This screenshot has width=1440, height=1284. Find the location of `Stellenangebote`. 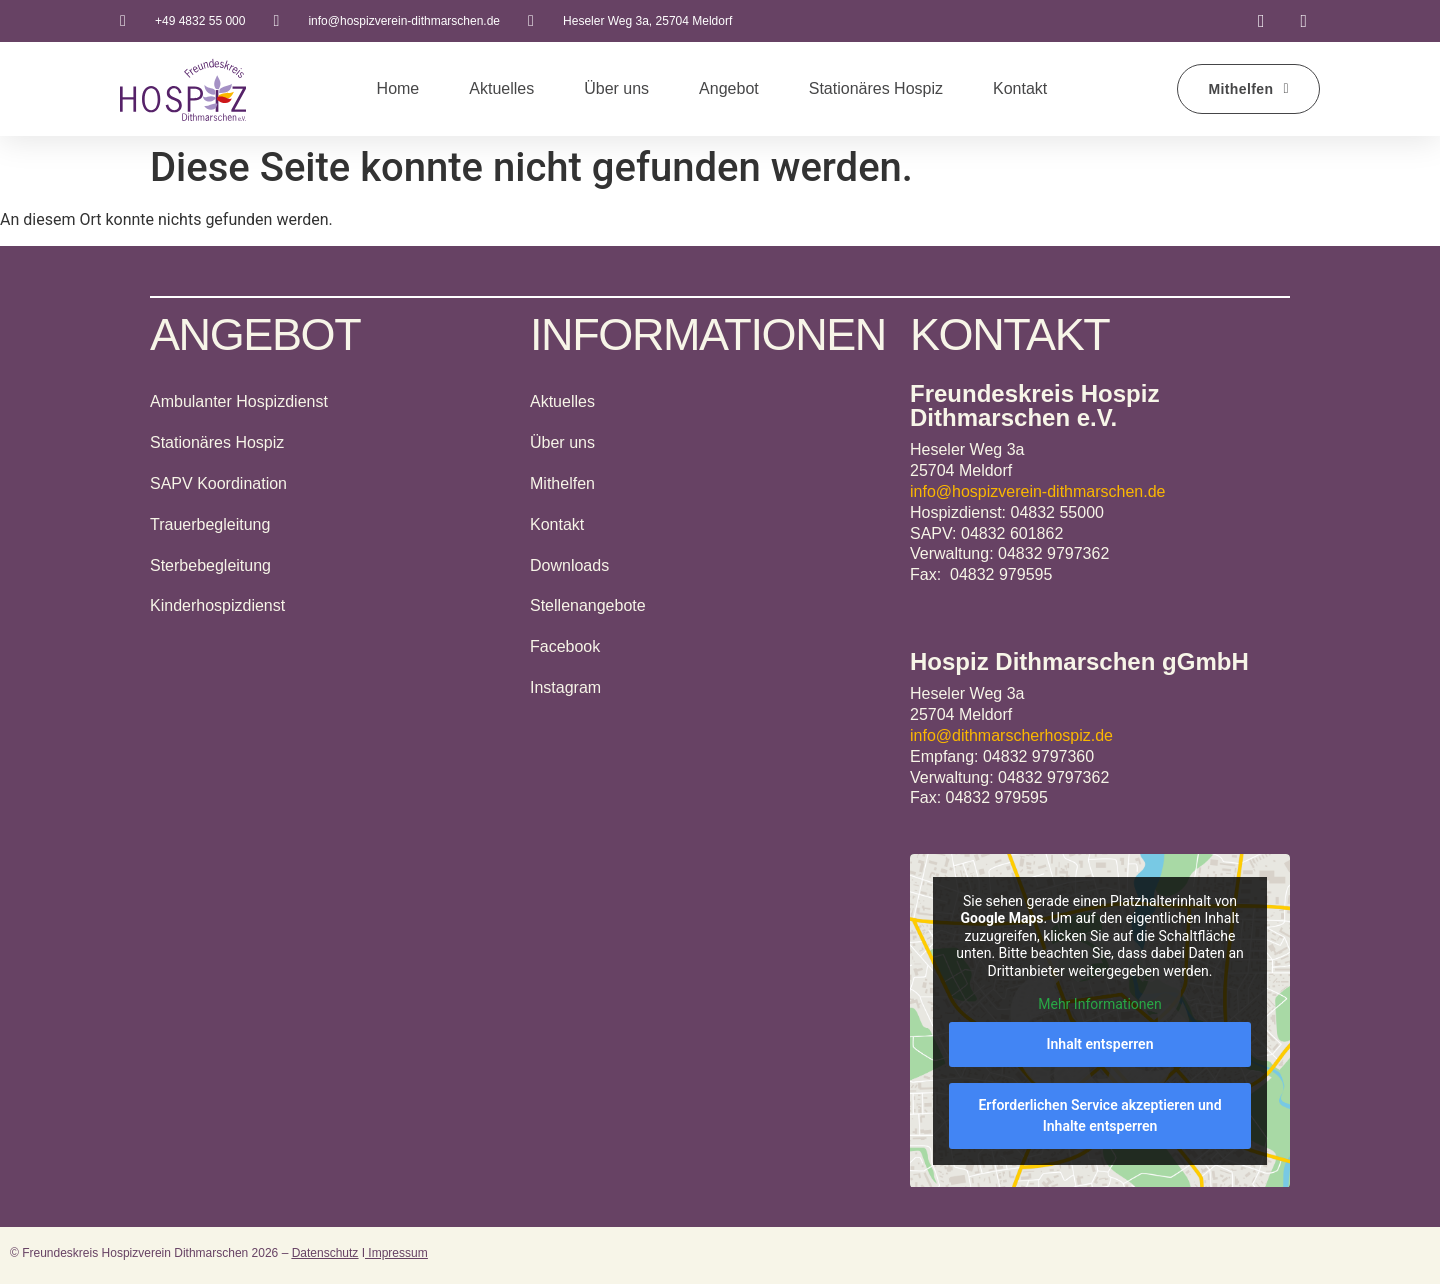

Stellenangebote is located at coordinates (588, 605).